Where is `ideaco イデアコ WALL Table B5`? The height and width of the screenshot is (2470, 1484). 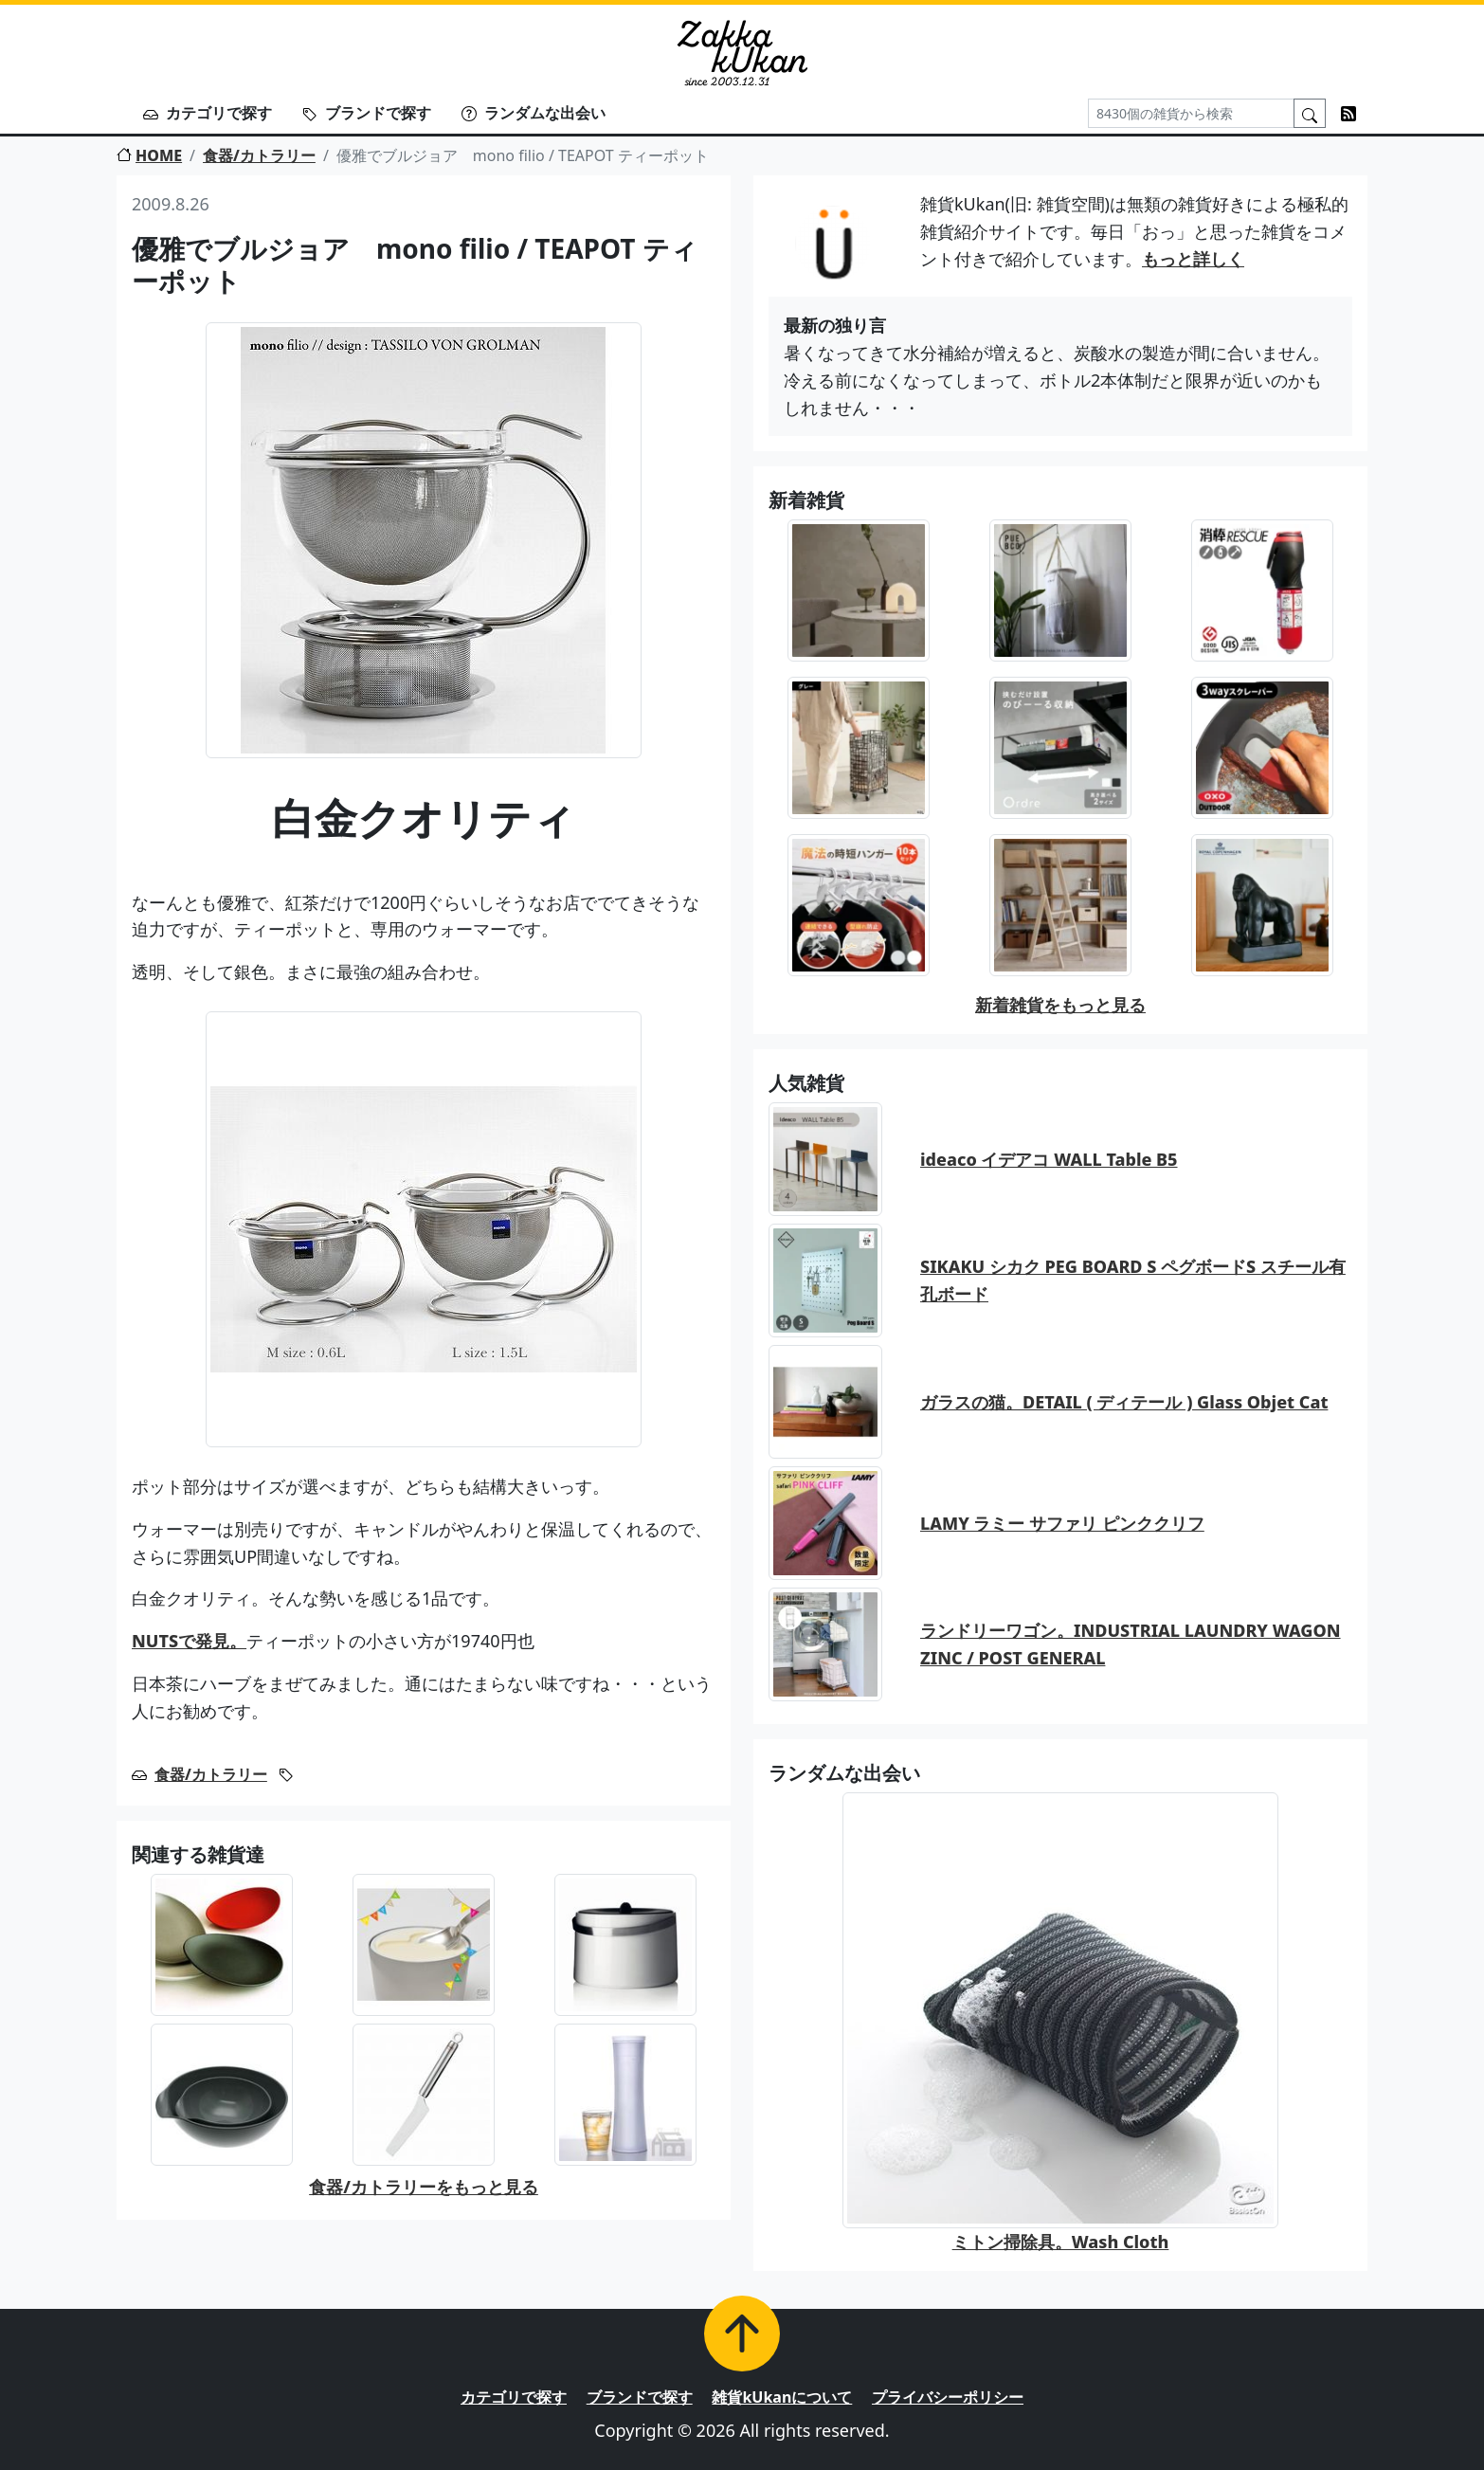 ideaco イデアコ WALL Table B5 is located at coordinates (1049, 1159).